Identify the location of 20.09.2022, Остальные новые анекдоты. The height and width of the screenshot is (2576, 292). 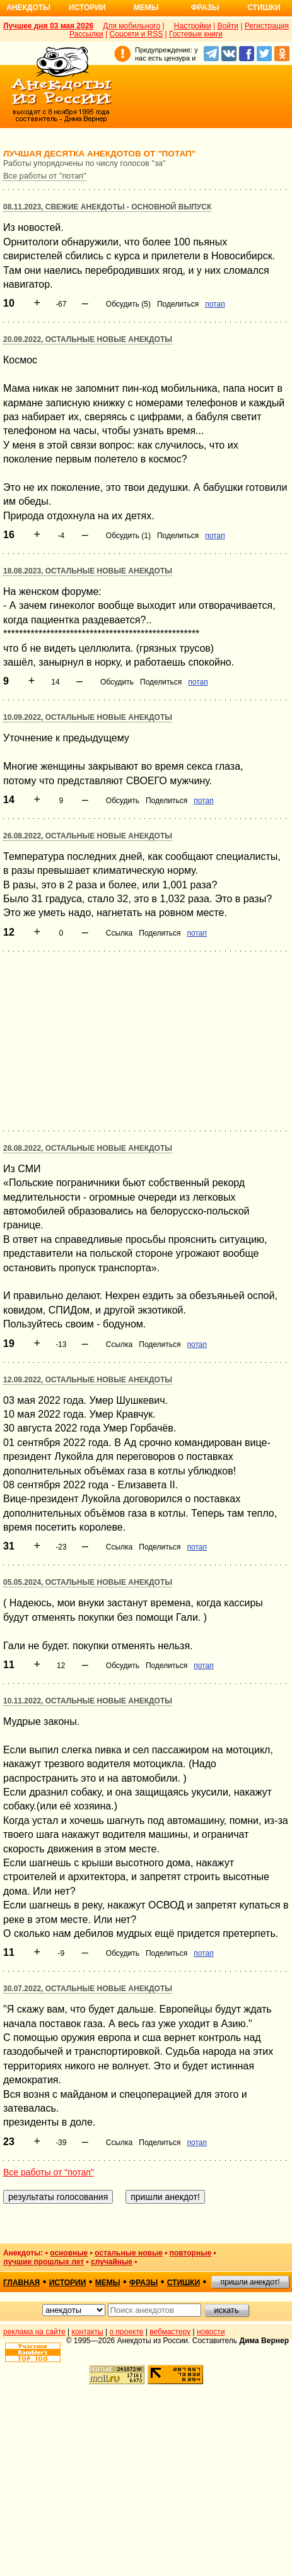
(87, 339).